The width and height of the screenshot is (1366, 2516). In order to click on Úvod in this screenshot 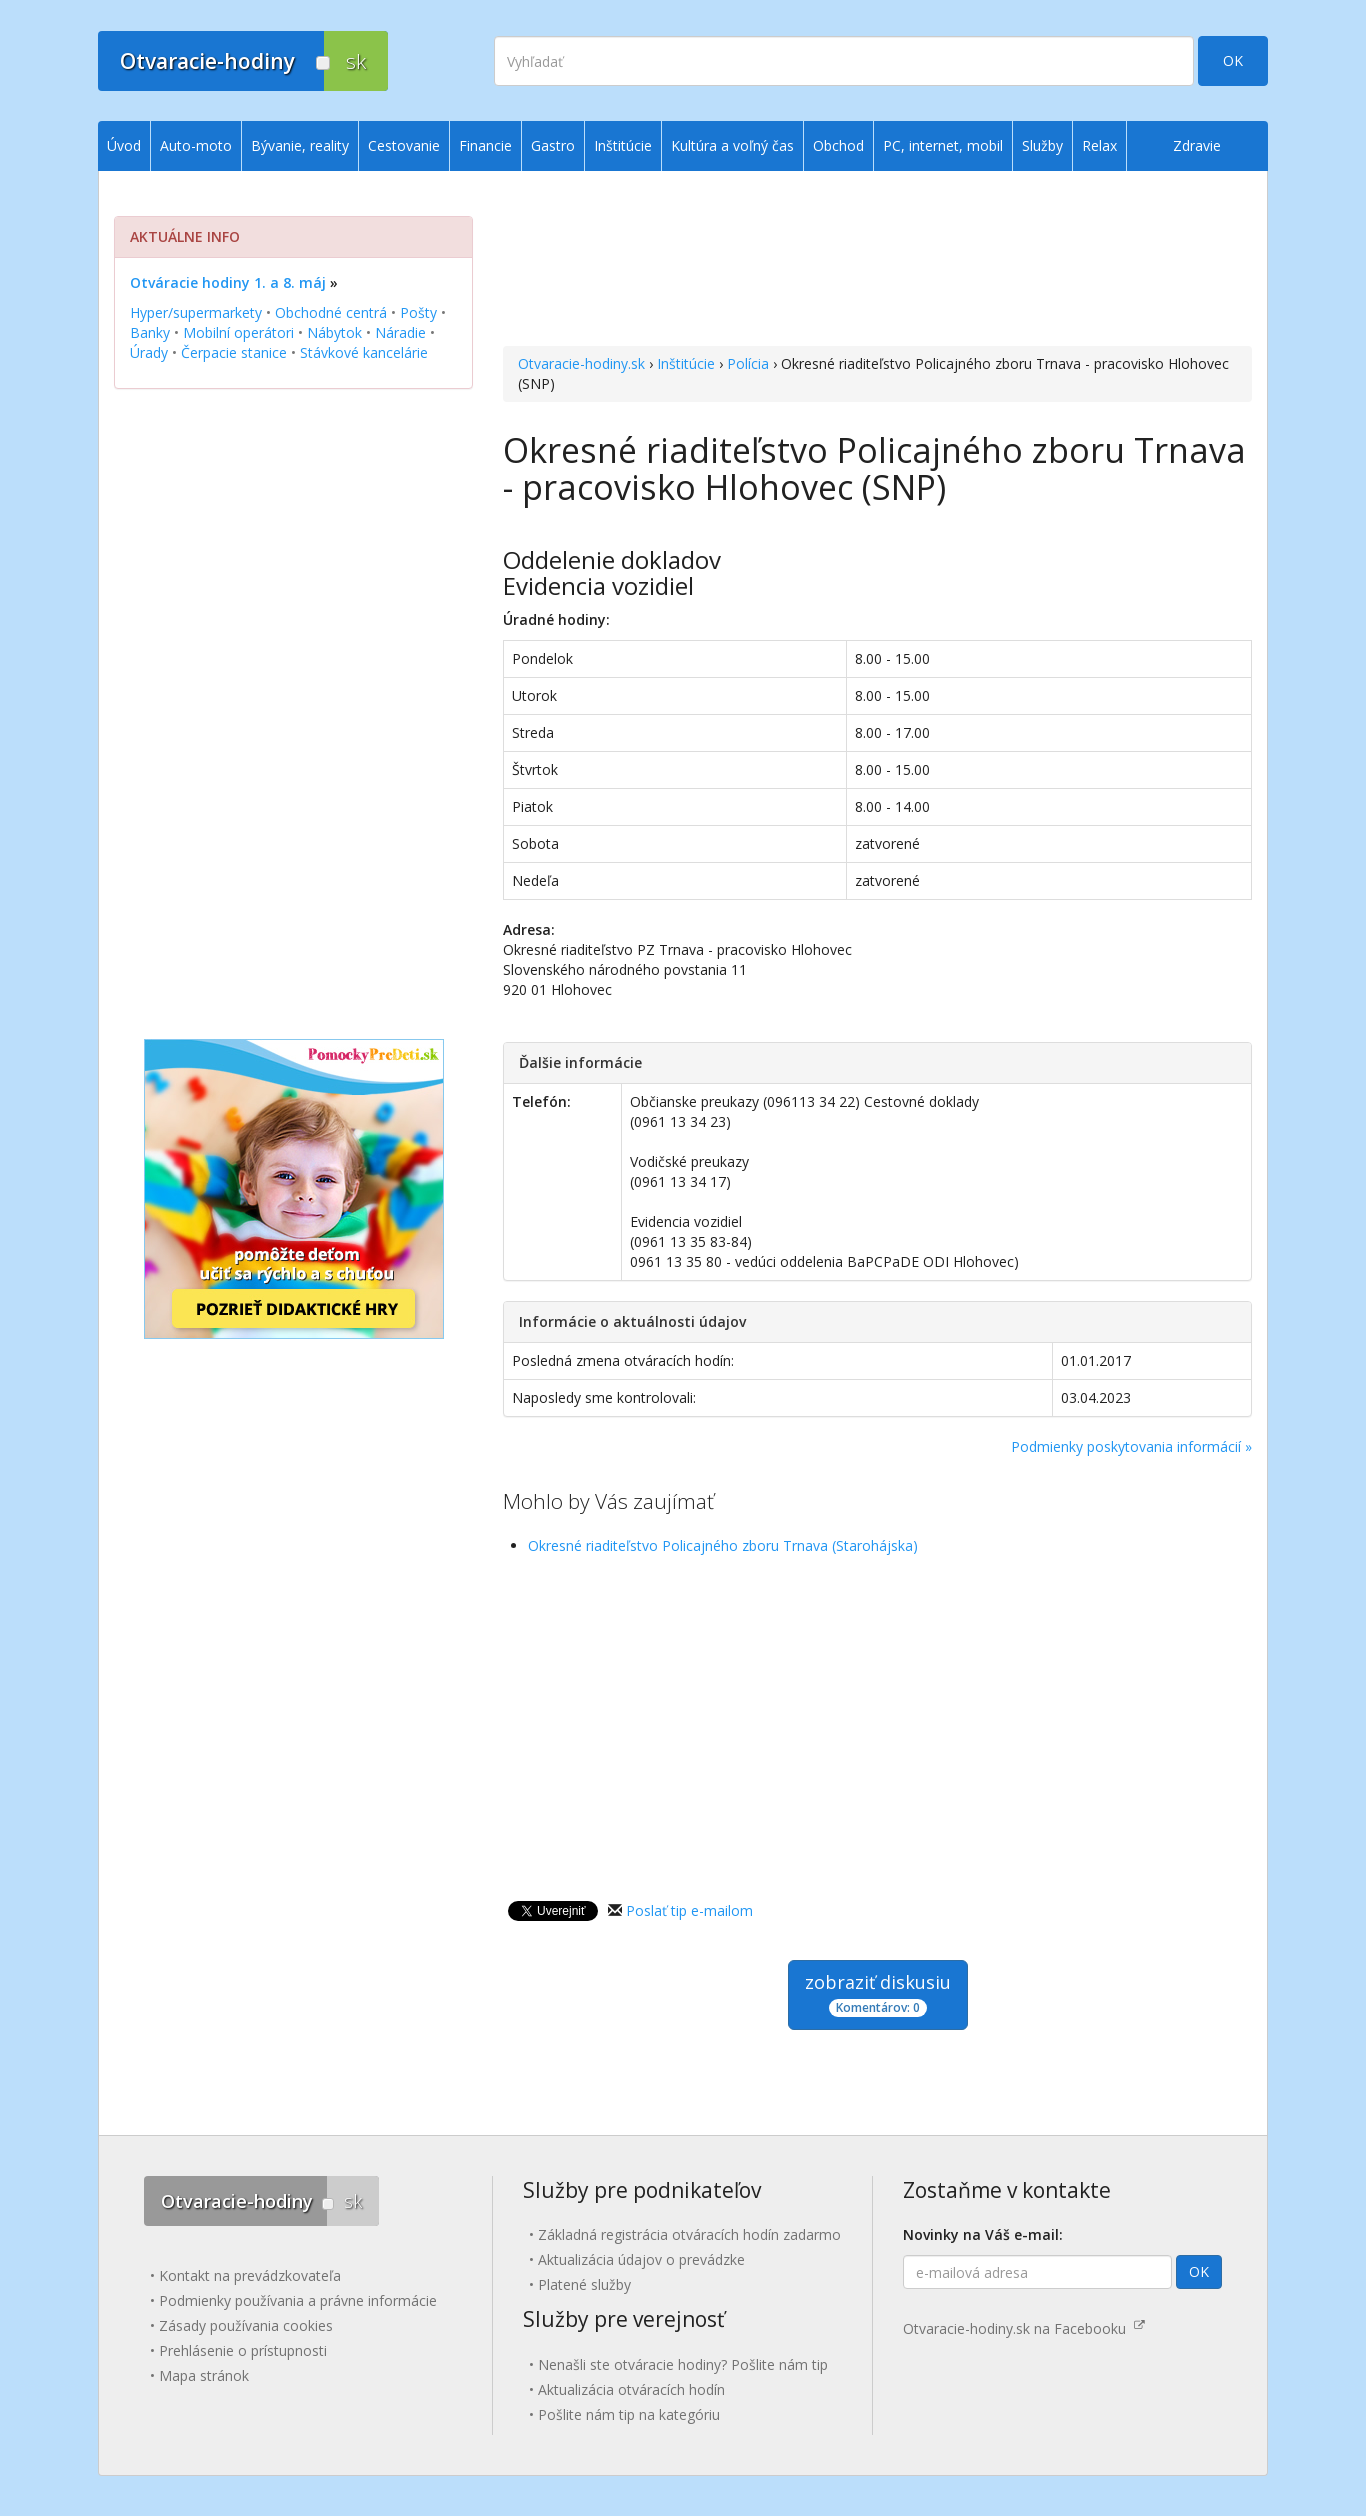, I will do `click(124, 145)`.